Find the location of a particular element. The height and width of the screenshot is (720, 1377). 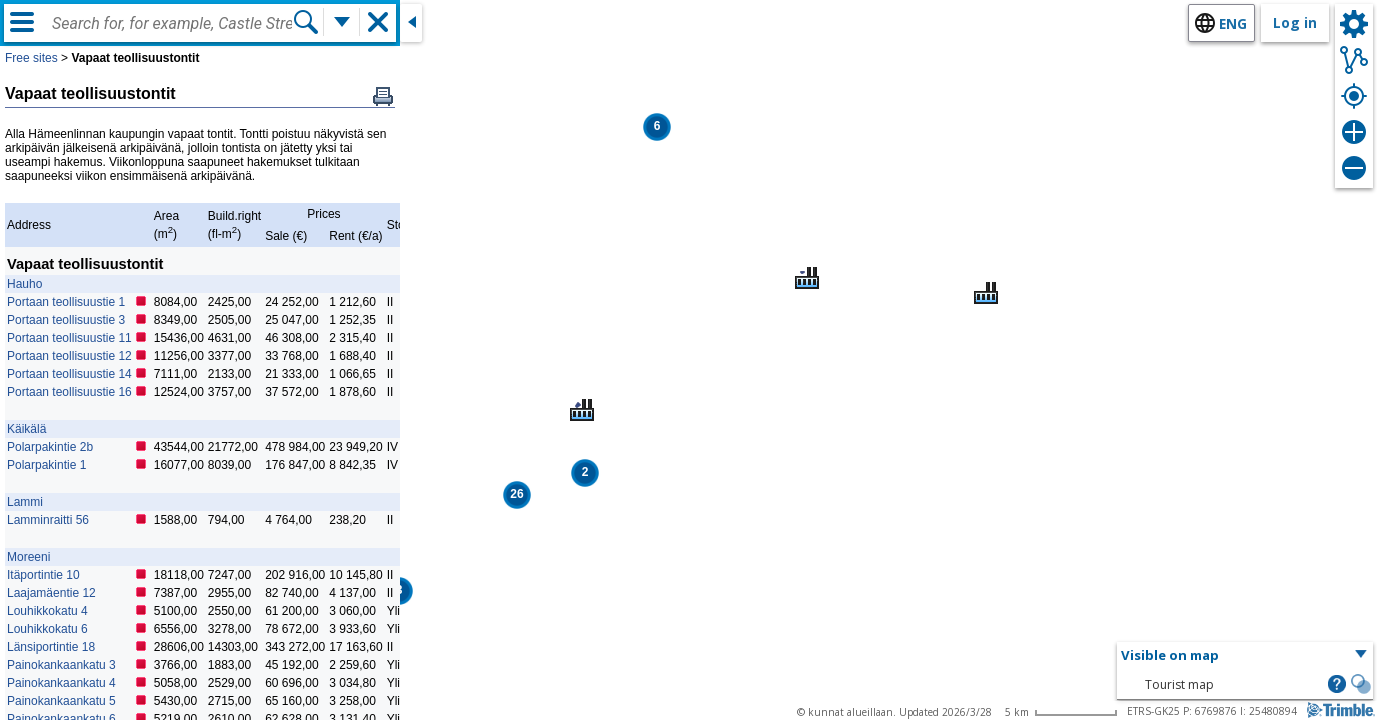

Portaan teollisuustie 14 is located at coordinates (69, 374).